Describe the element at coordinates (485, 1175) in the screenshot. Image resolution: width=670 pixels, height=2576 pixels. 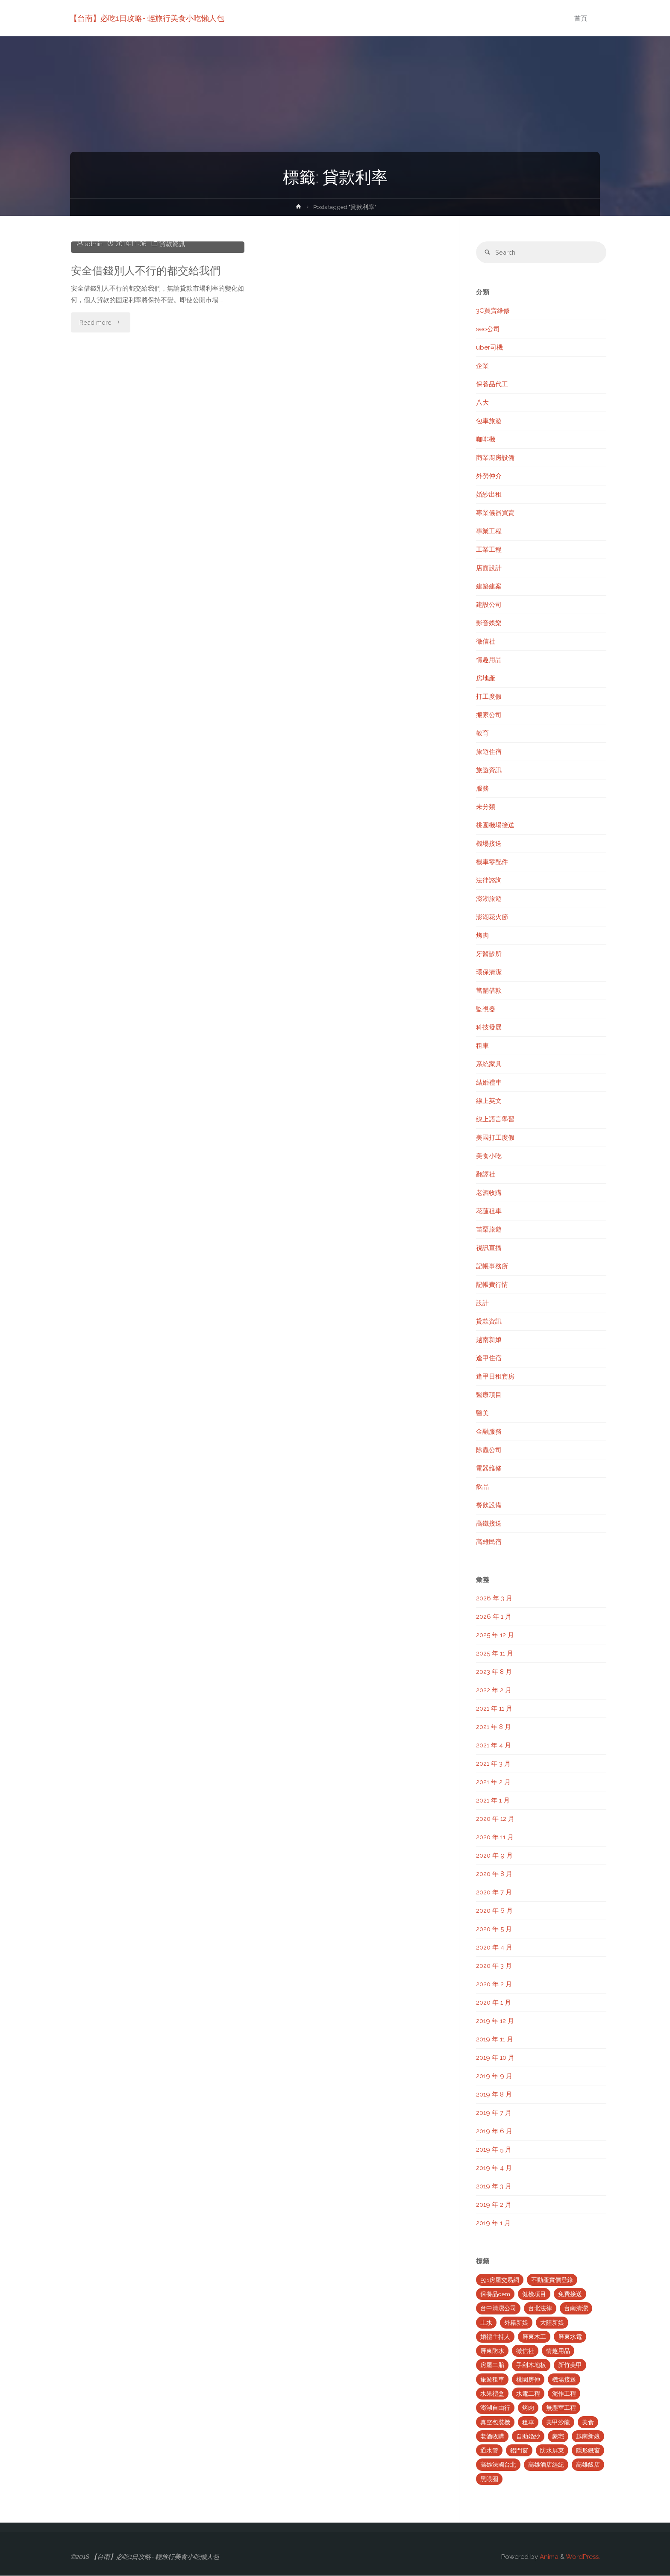
I see `翻譯社` at that location.